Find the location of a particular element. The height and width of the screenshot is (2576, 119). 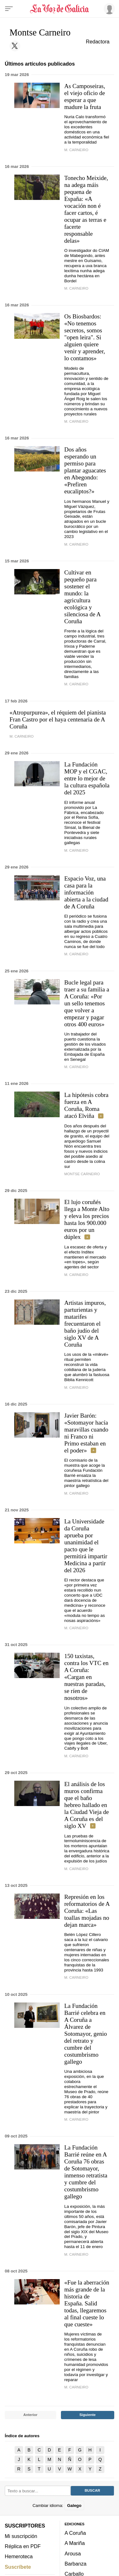

A Coruña is located at coordinates (75, 2533).